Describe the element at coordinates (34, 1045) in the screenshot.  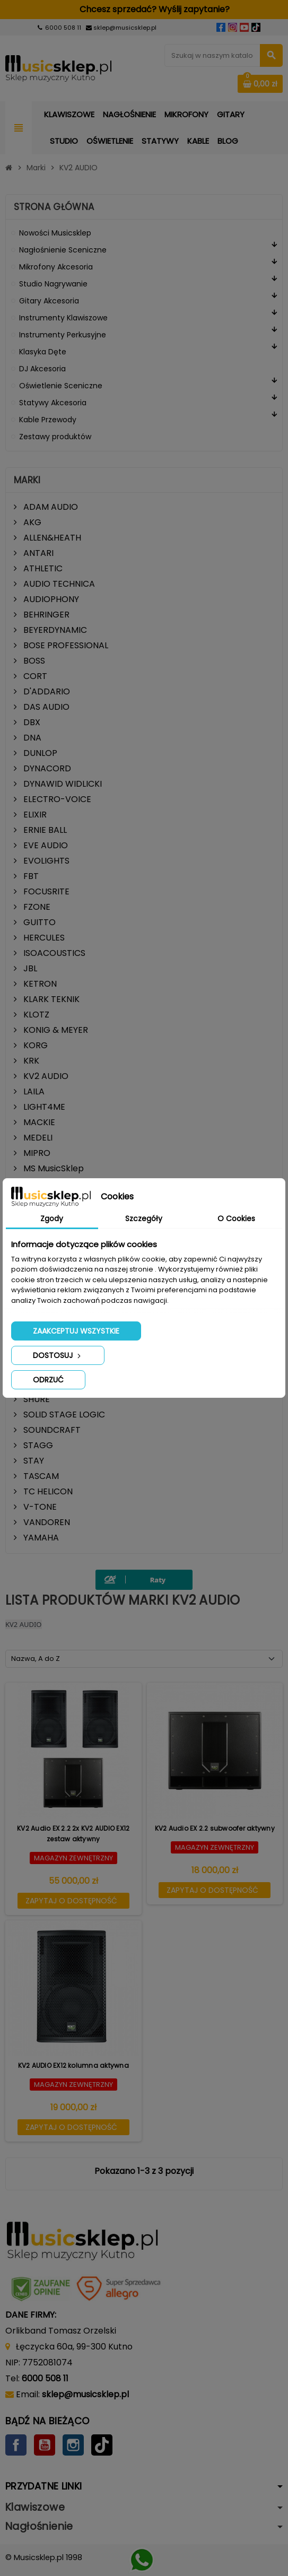
I see `KORG` at that location.